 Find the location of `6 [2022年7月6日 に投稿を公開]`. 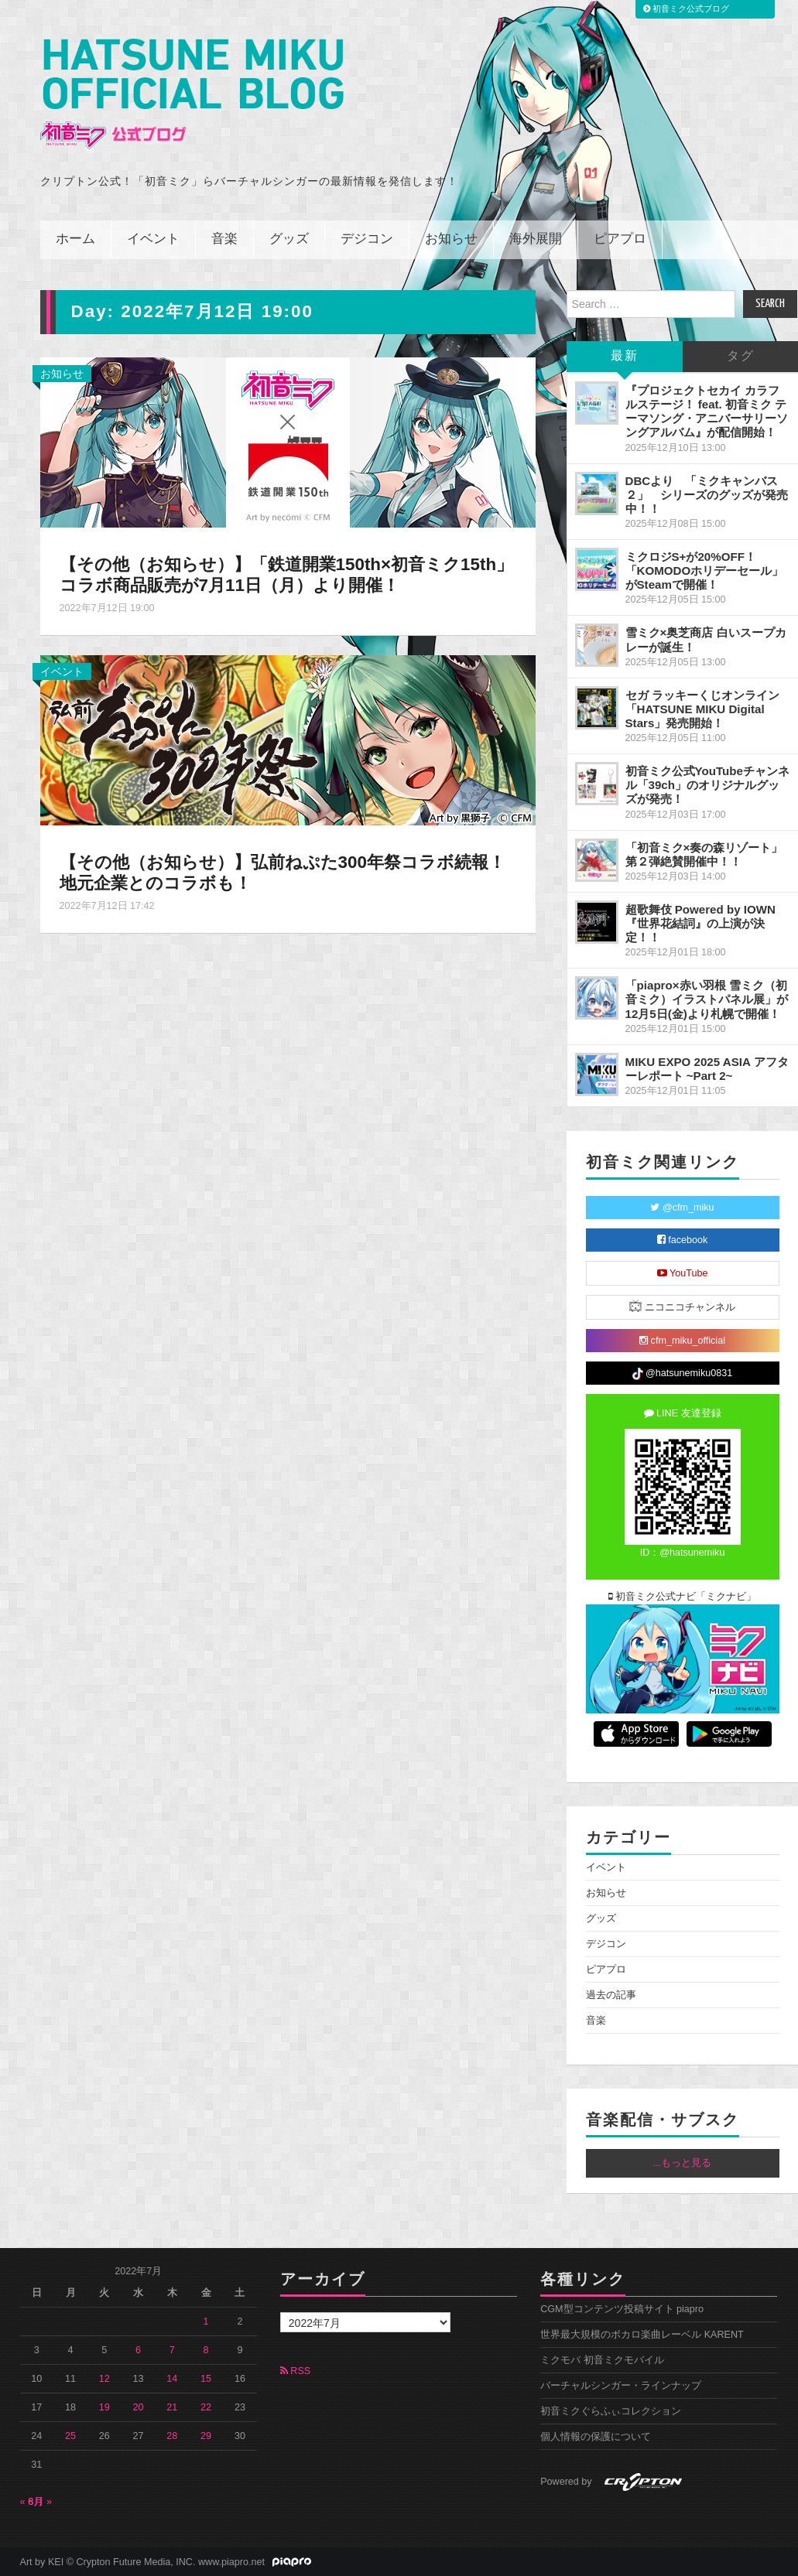

6 [2022年7月6日 に投稿を公開] is located at coordinates (138, 2350).